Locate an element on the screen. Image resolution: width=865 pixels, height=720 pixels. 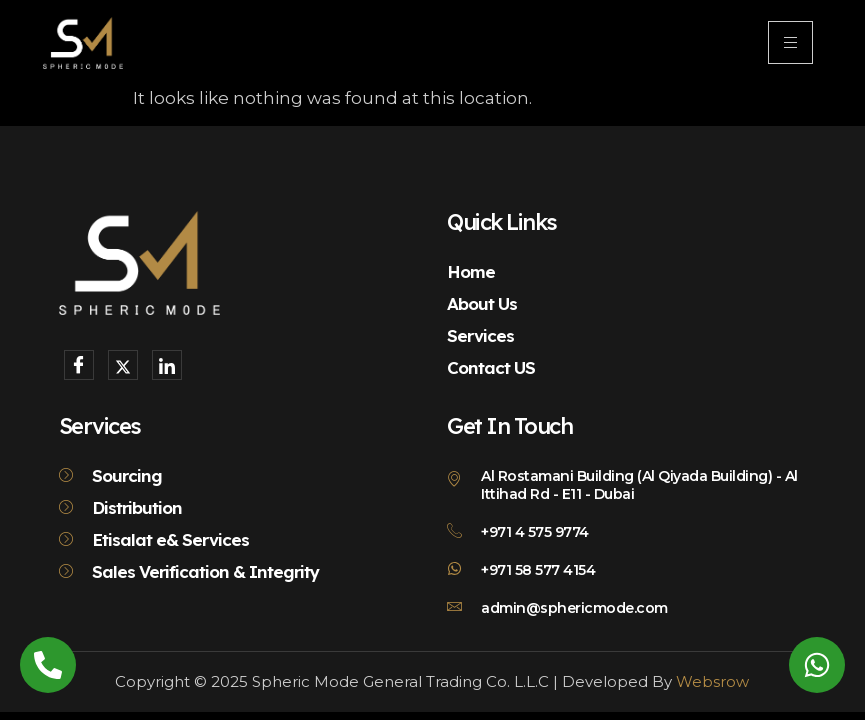
[Facebook] is located at coordinates (79, 365).